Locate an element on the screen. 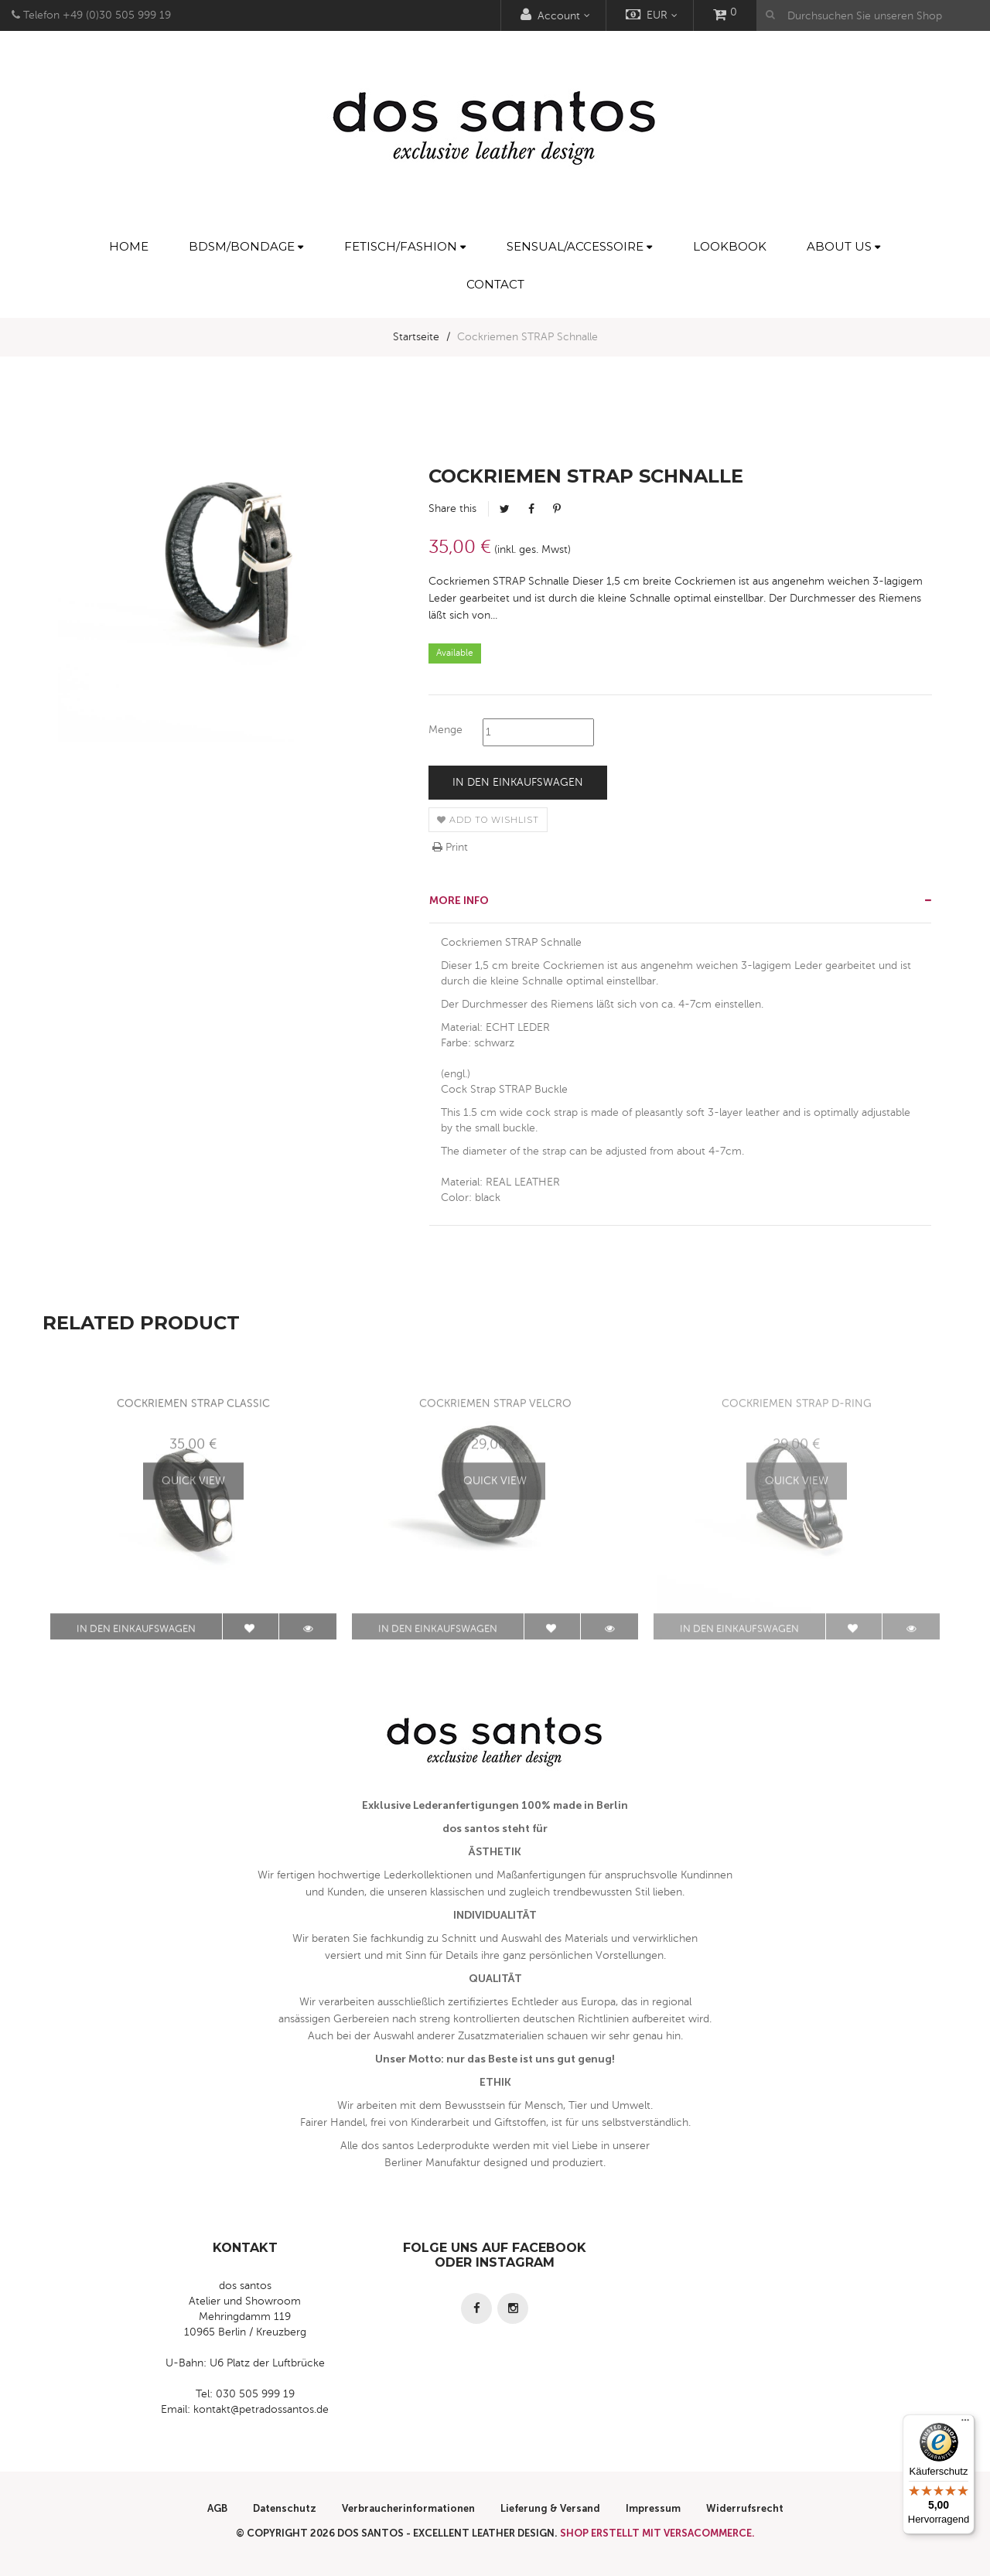 This screenshot has width=990, height=2576. AGB is located at coordinates (217, 2508).